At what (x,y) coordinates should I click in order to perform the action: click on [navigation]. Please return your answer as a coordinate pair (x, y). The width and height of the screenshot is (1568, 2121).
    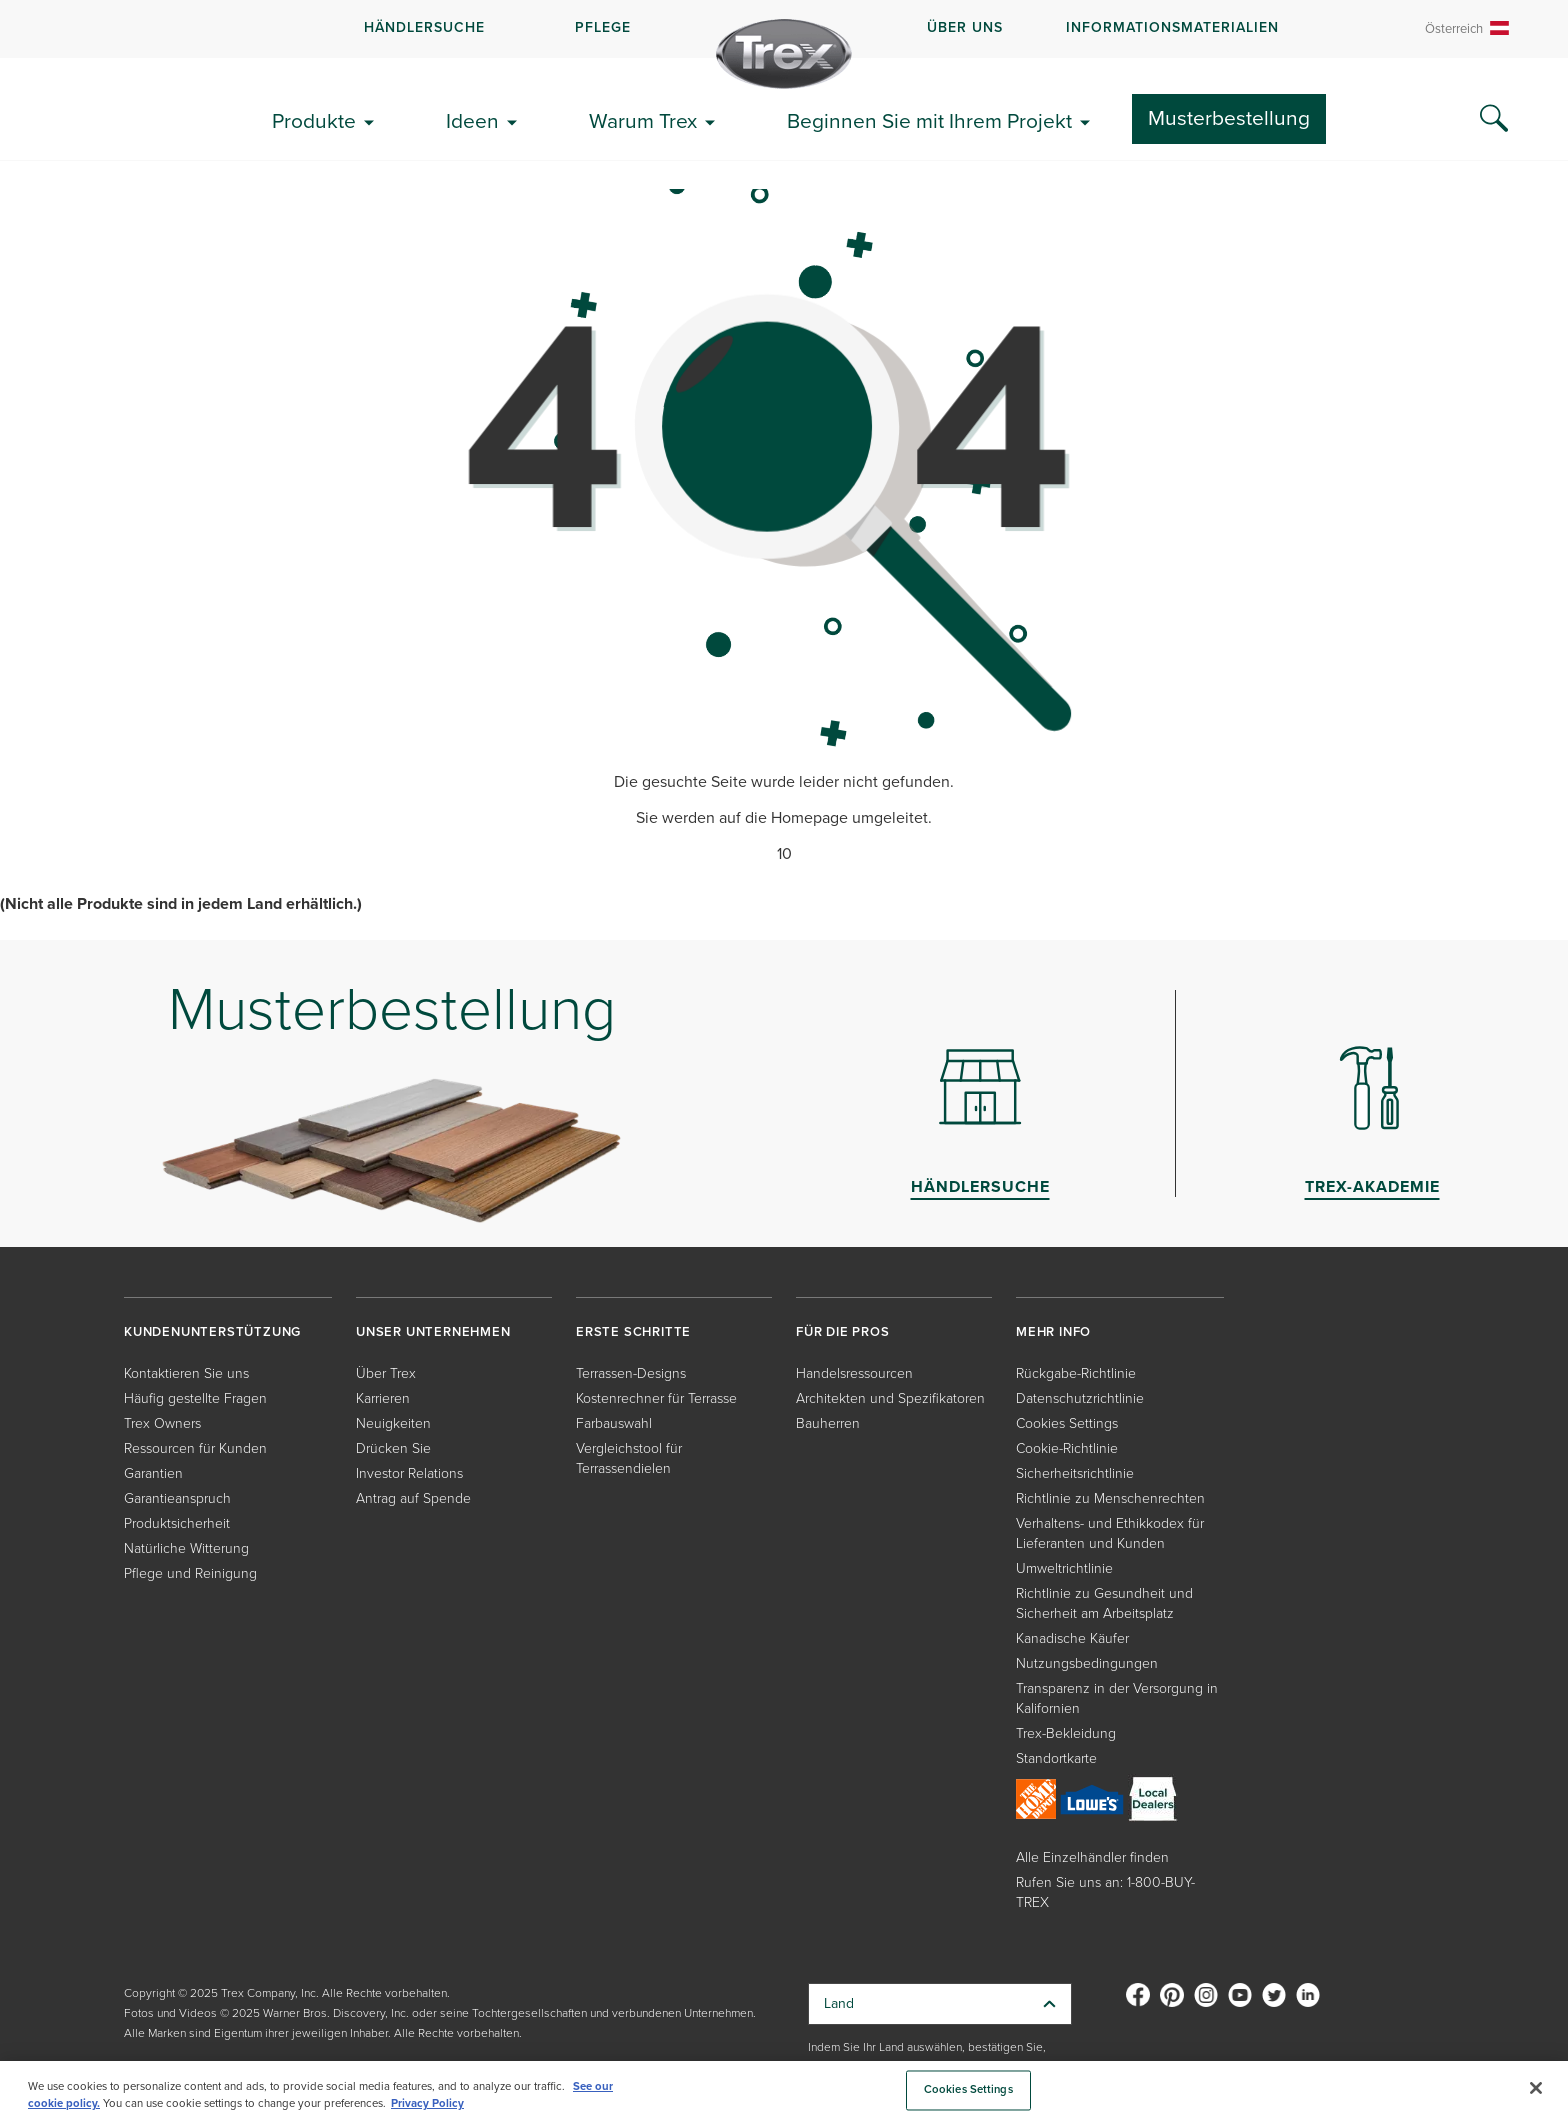
    Looking at the image, I should click on (784, 29).